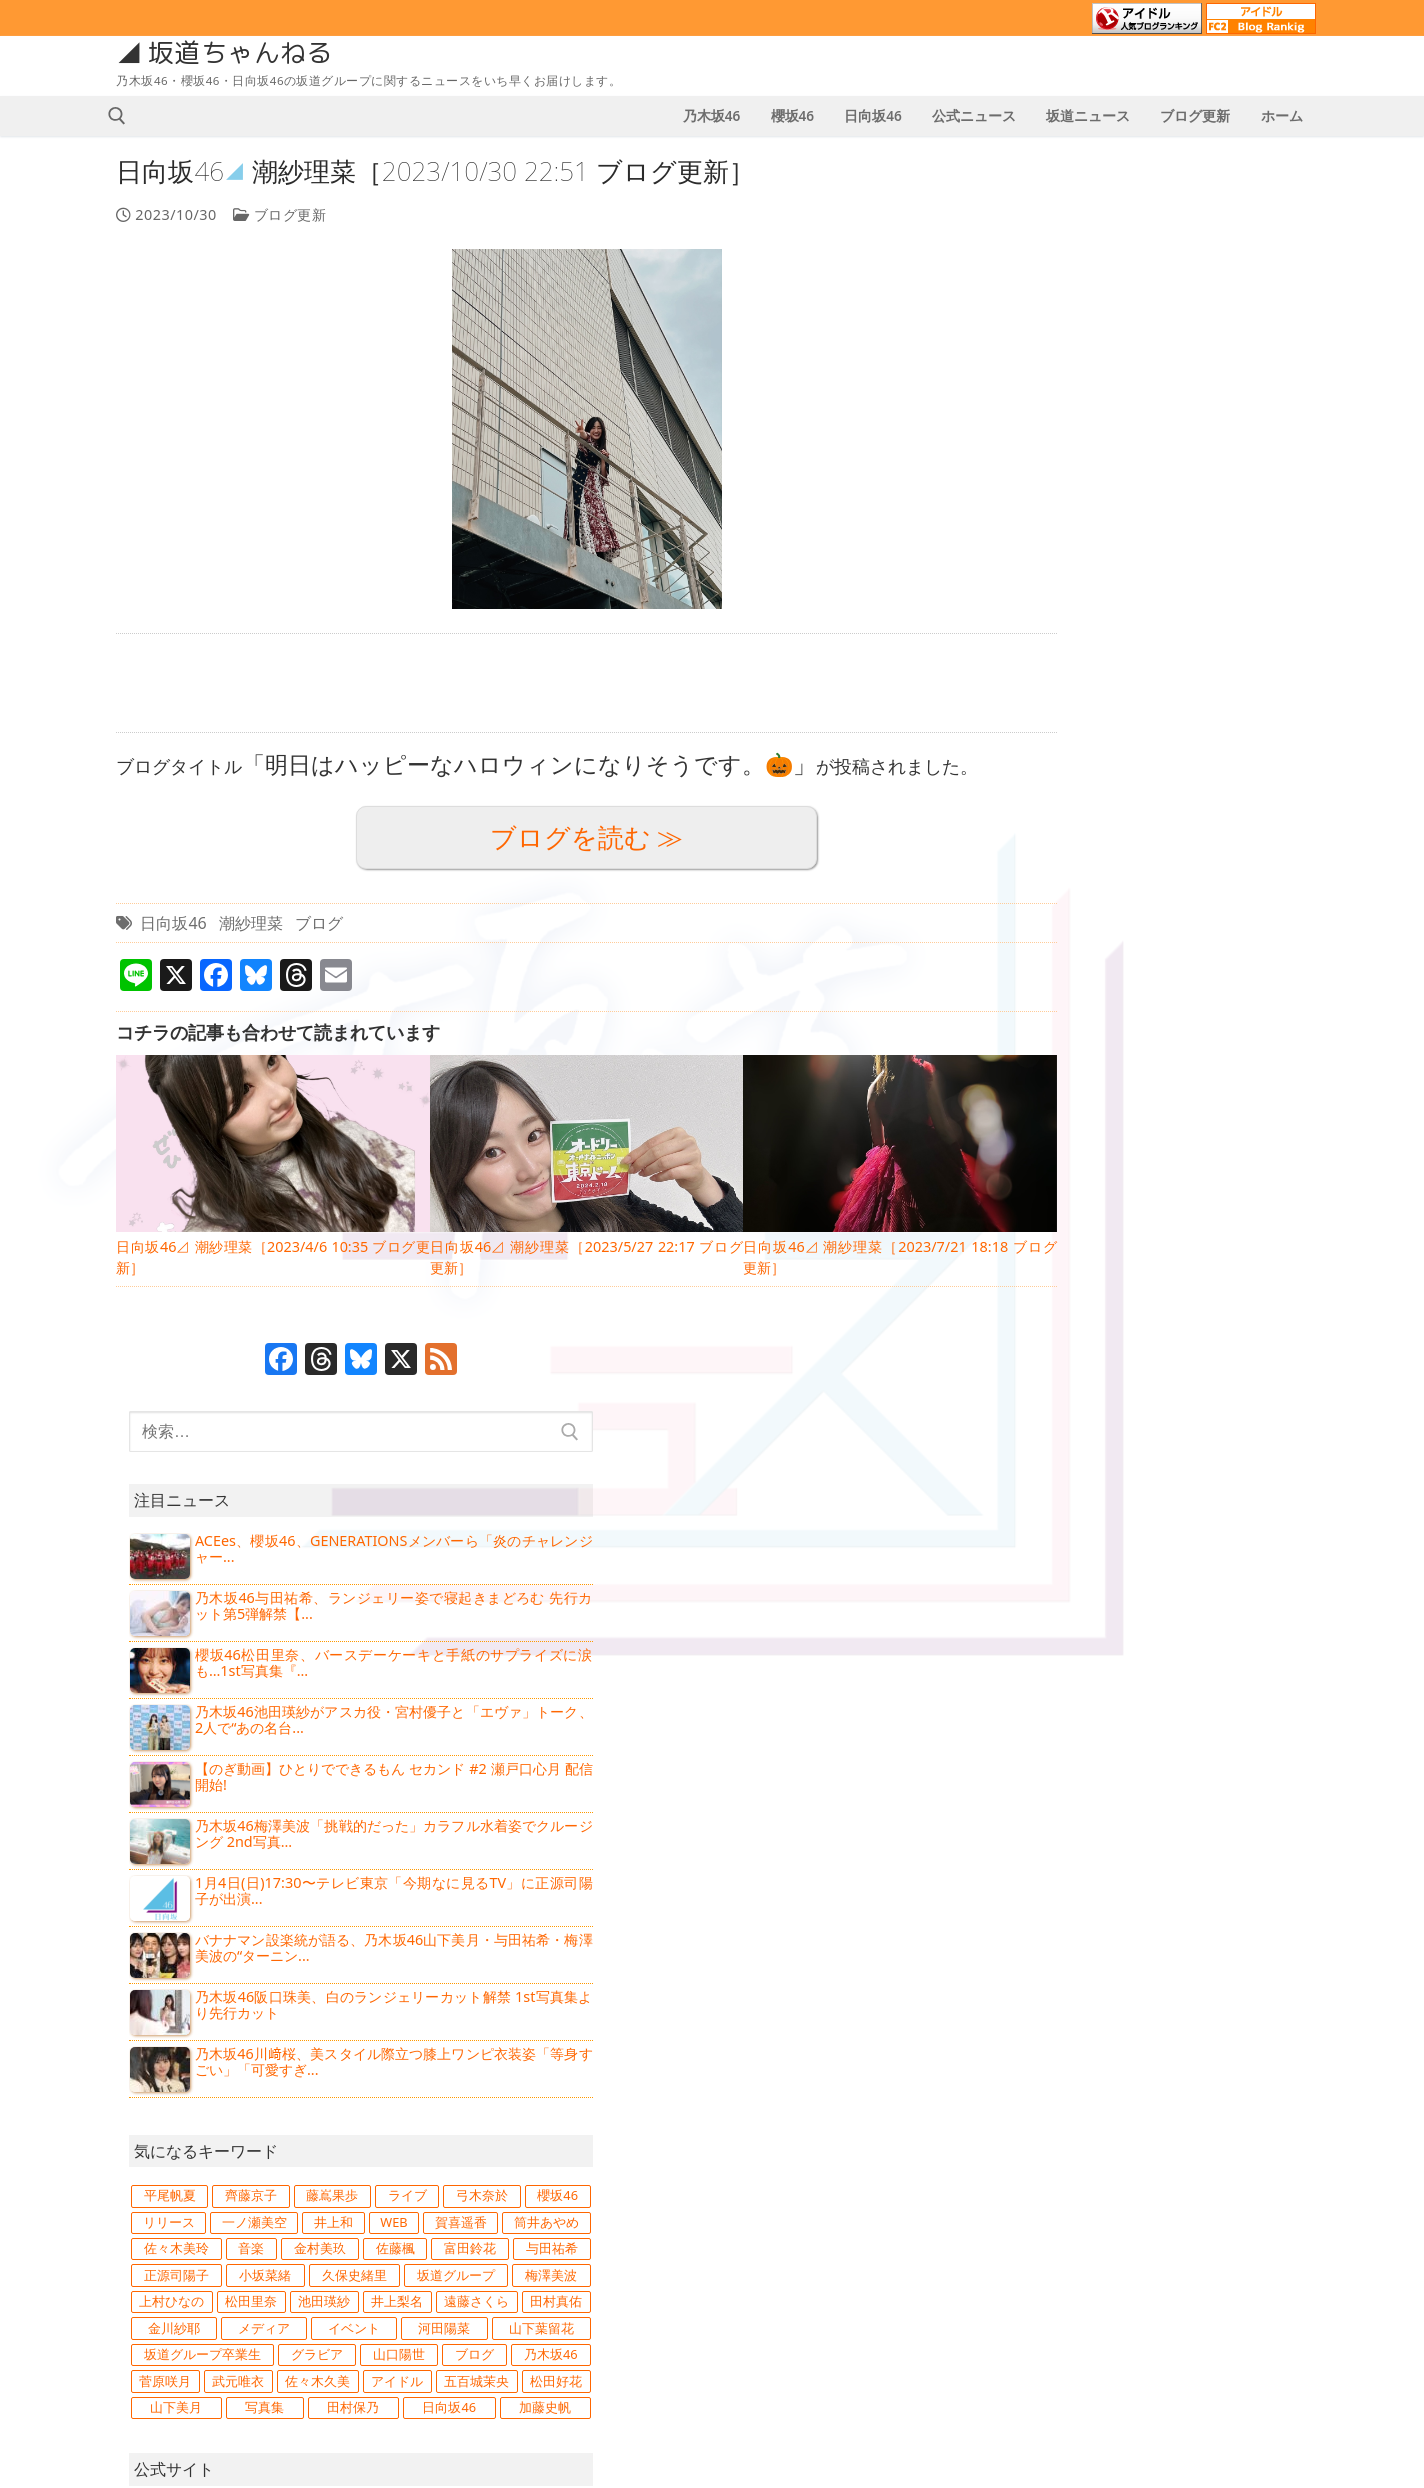  What do you see at coordinates (942, 2308) in the screenshot?
I see `27 [2023年10月27日 に投稿を公開]` at bounding box center [942, 2308].